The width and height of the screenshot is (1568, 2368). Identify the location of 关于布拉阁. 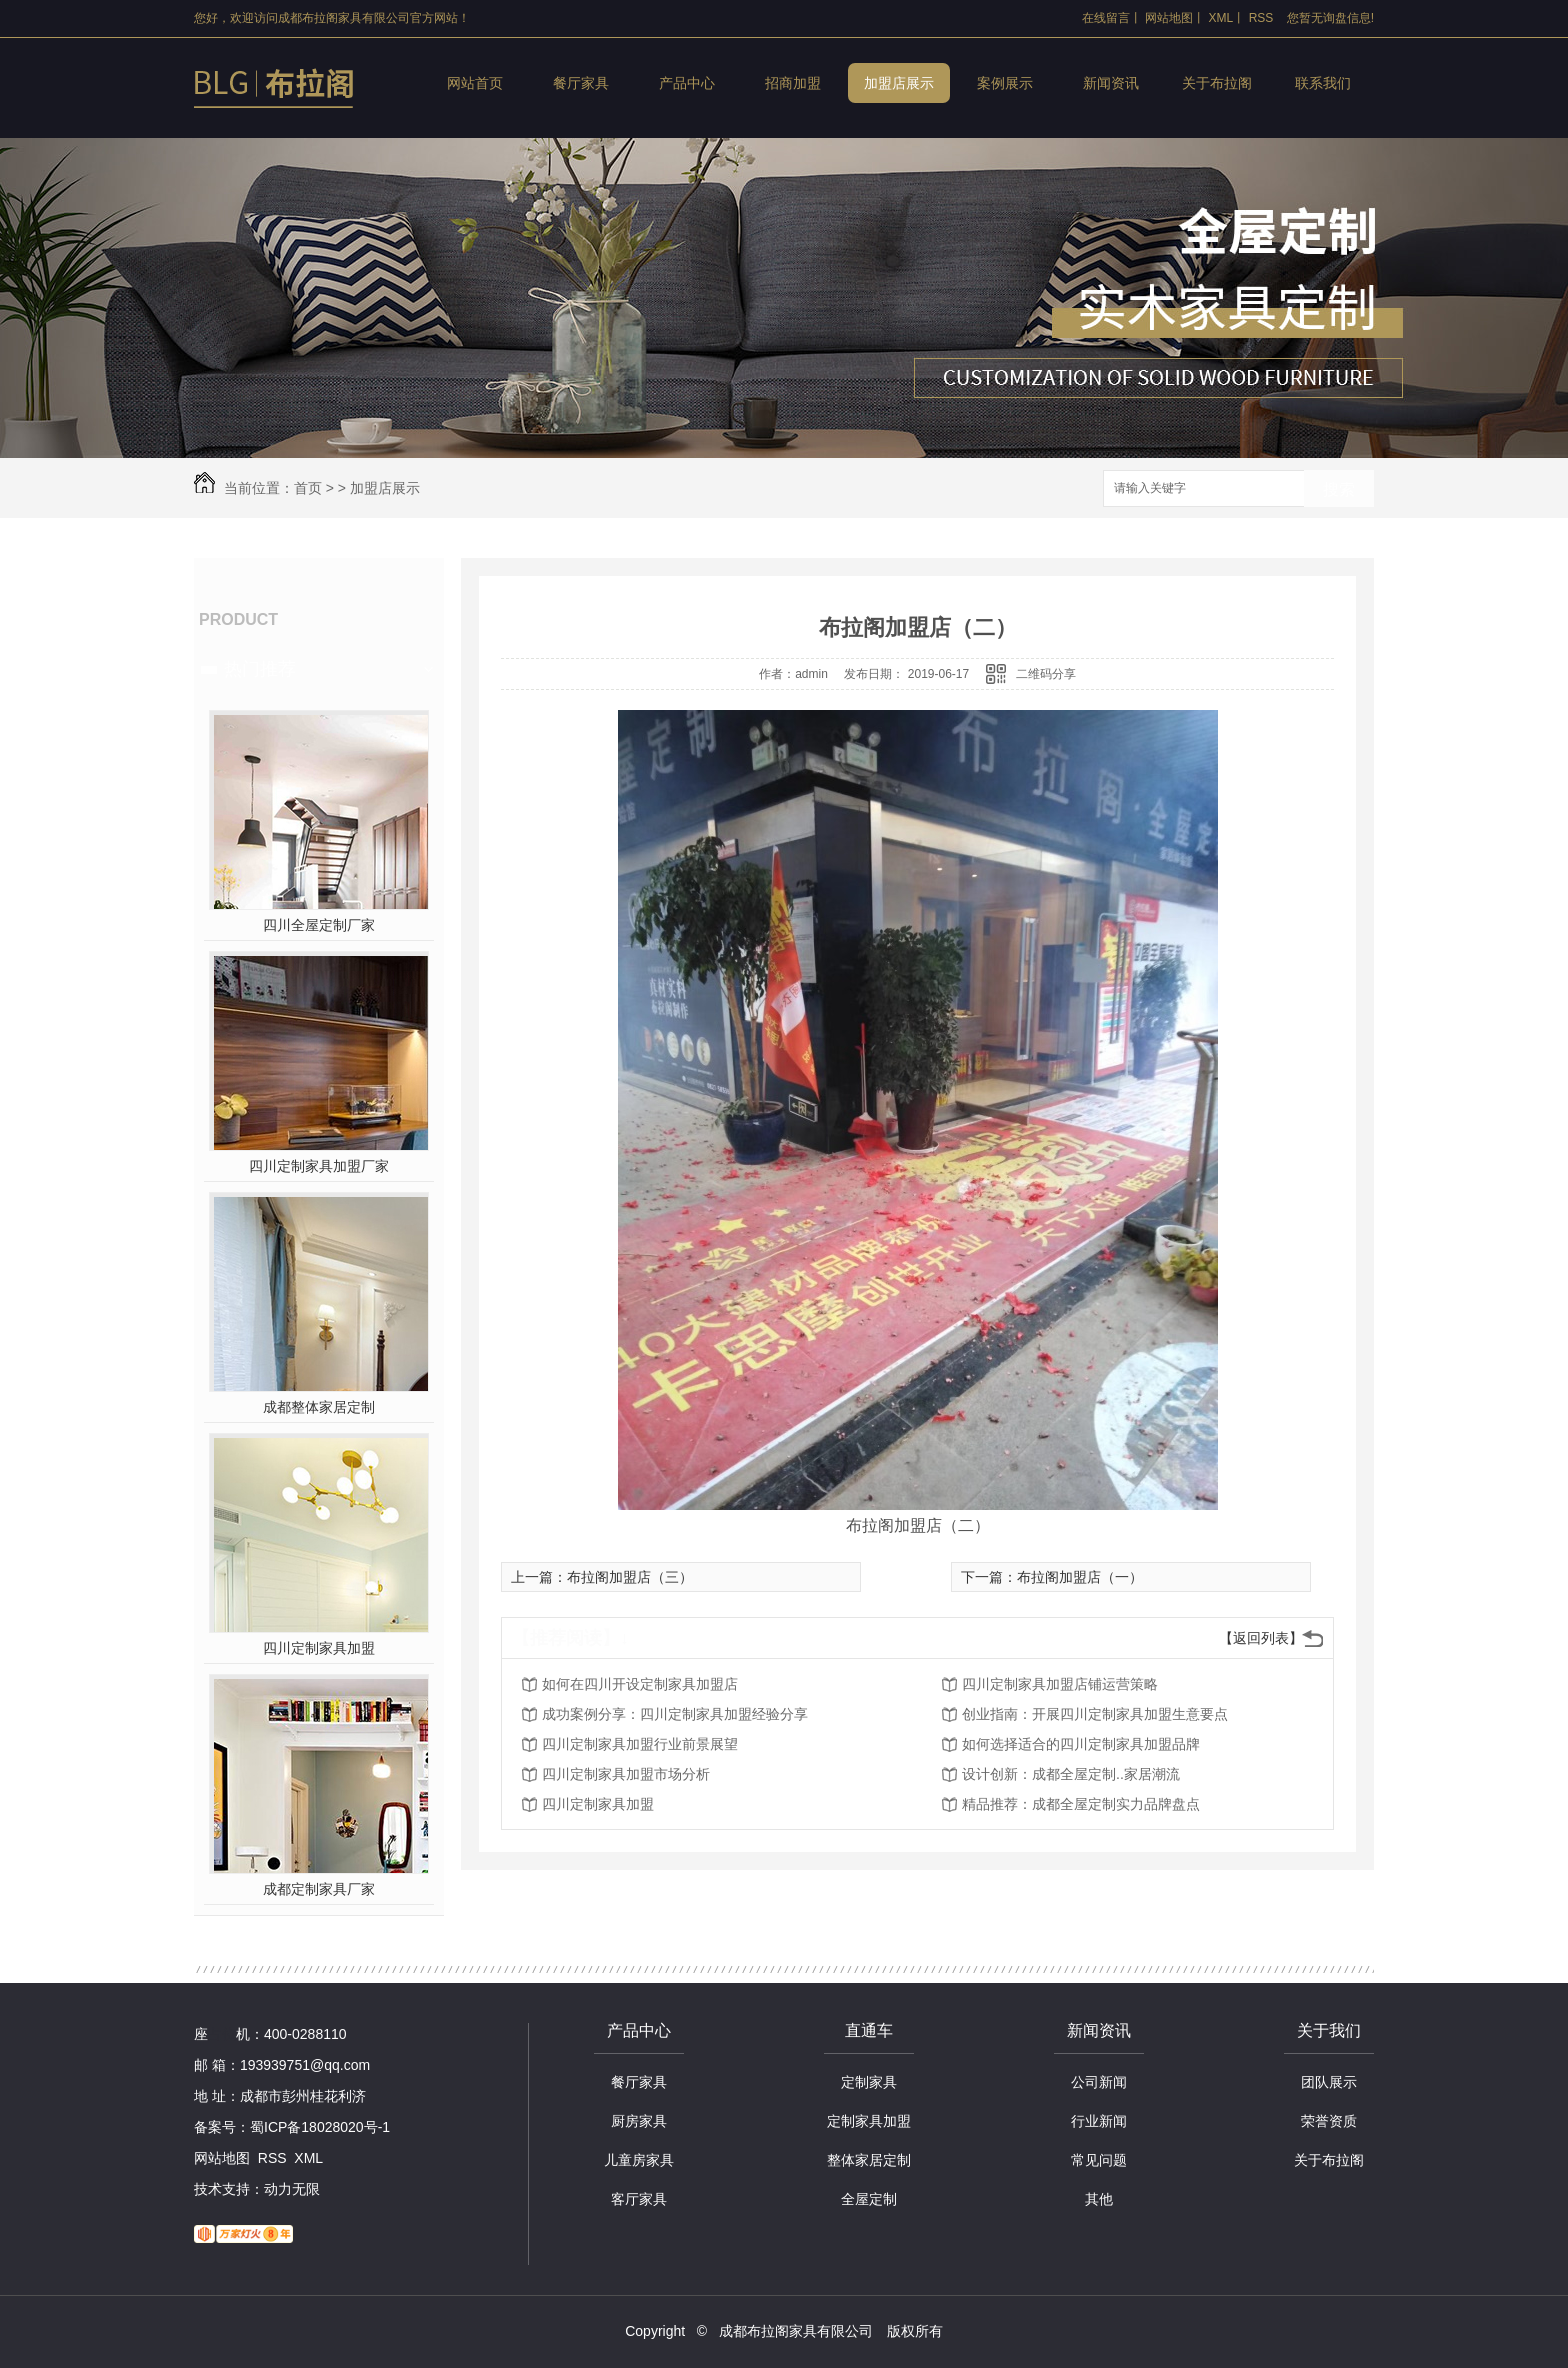
(1217, 83).